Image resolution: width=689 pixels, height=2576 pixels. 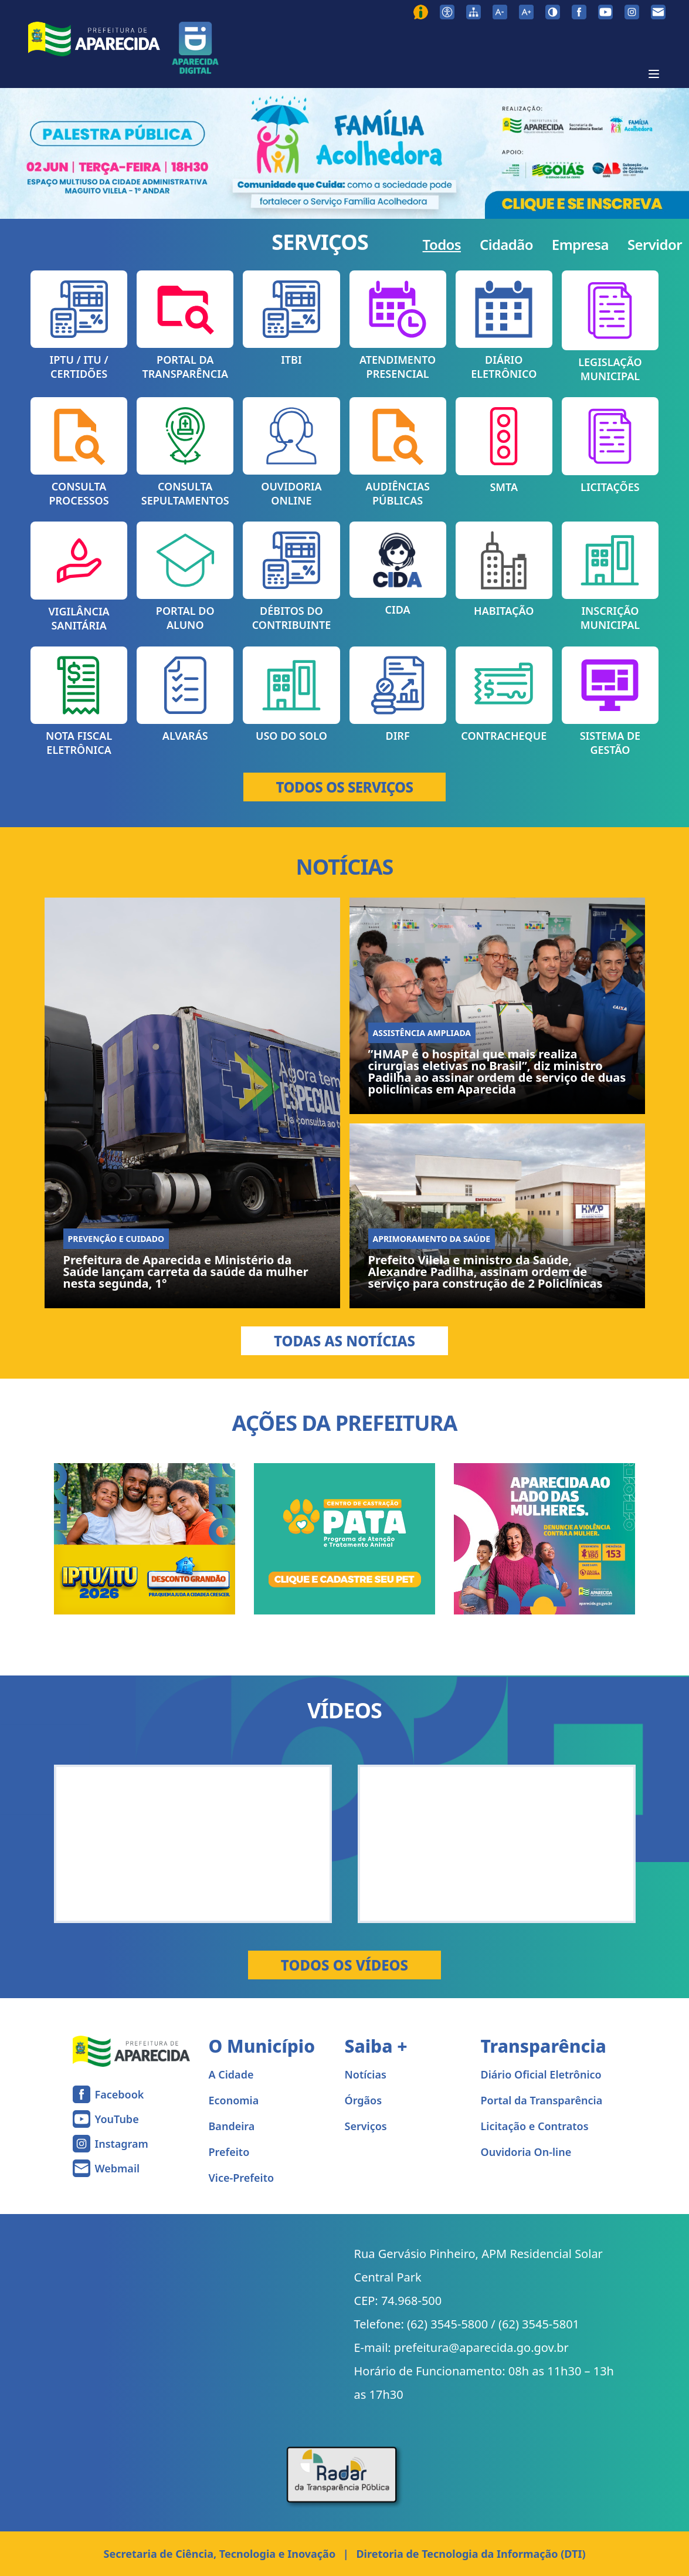 I want to click on Bandeira, so click(x=232, y=2126).